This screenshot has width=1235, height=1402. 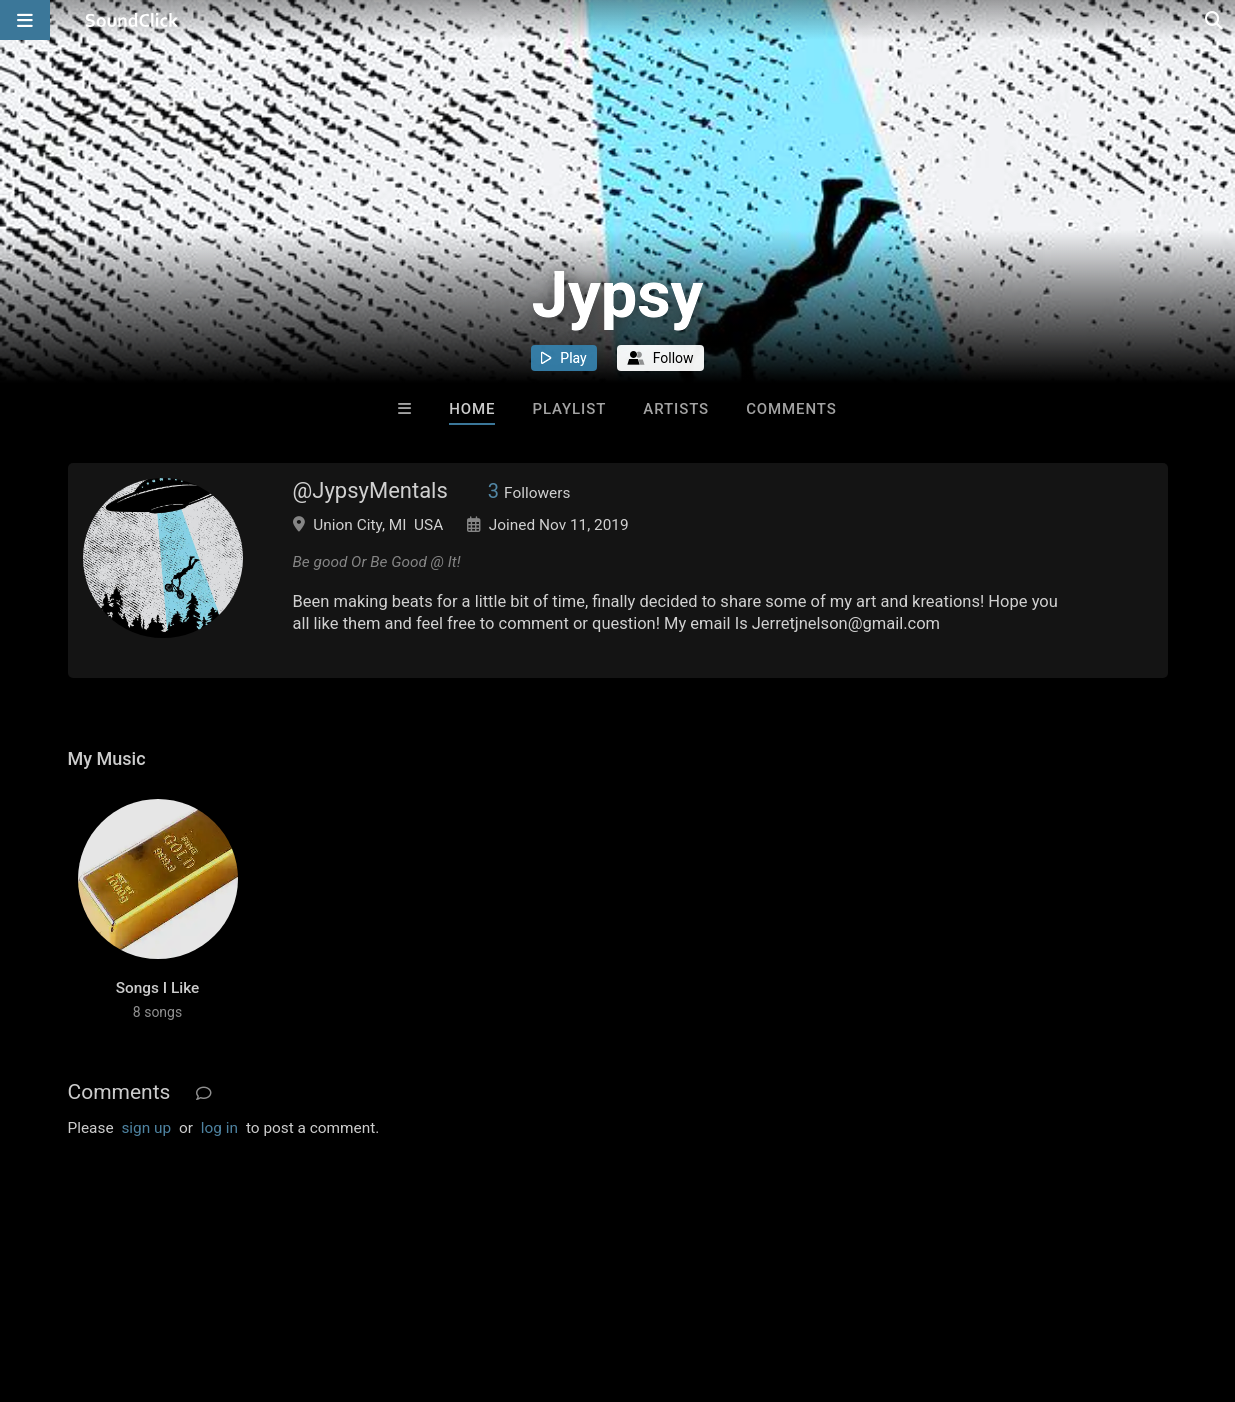 What do you see at coordinates (1215, 20) in the screenshot?
I see `[Open search page]` at bounding box center [1215, 20].